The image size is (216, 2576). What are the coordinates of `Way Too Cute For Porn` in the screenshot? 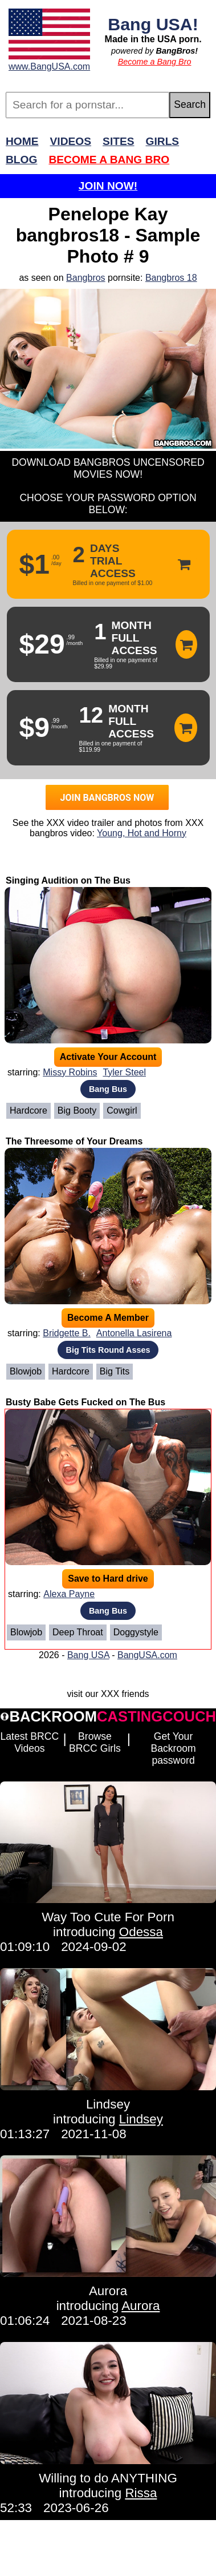 It's located at (108, 1917).